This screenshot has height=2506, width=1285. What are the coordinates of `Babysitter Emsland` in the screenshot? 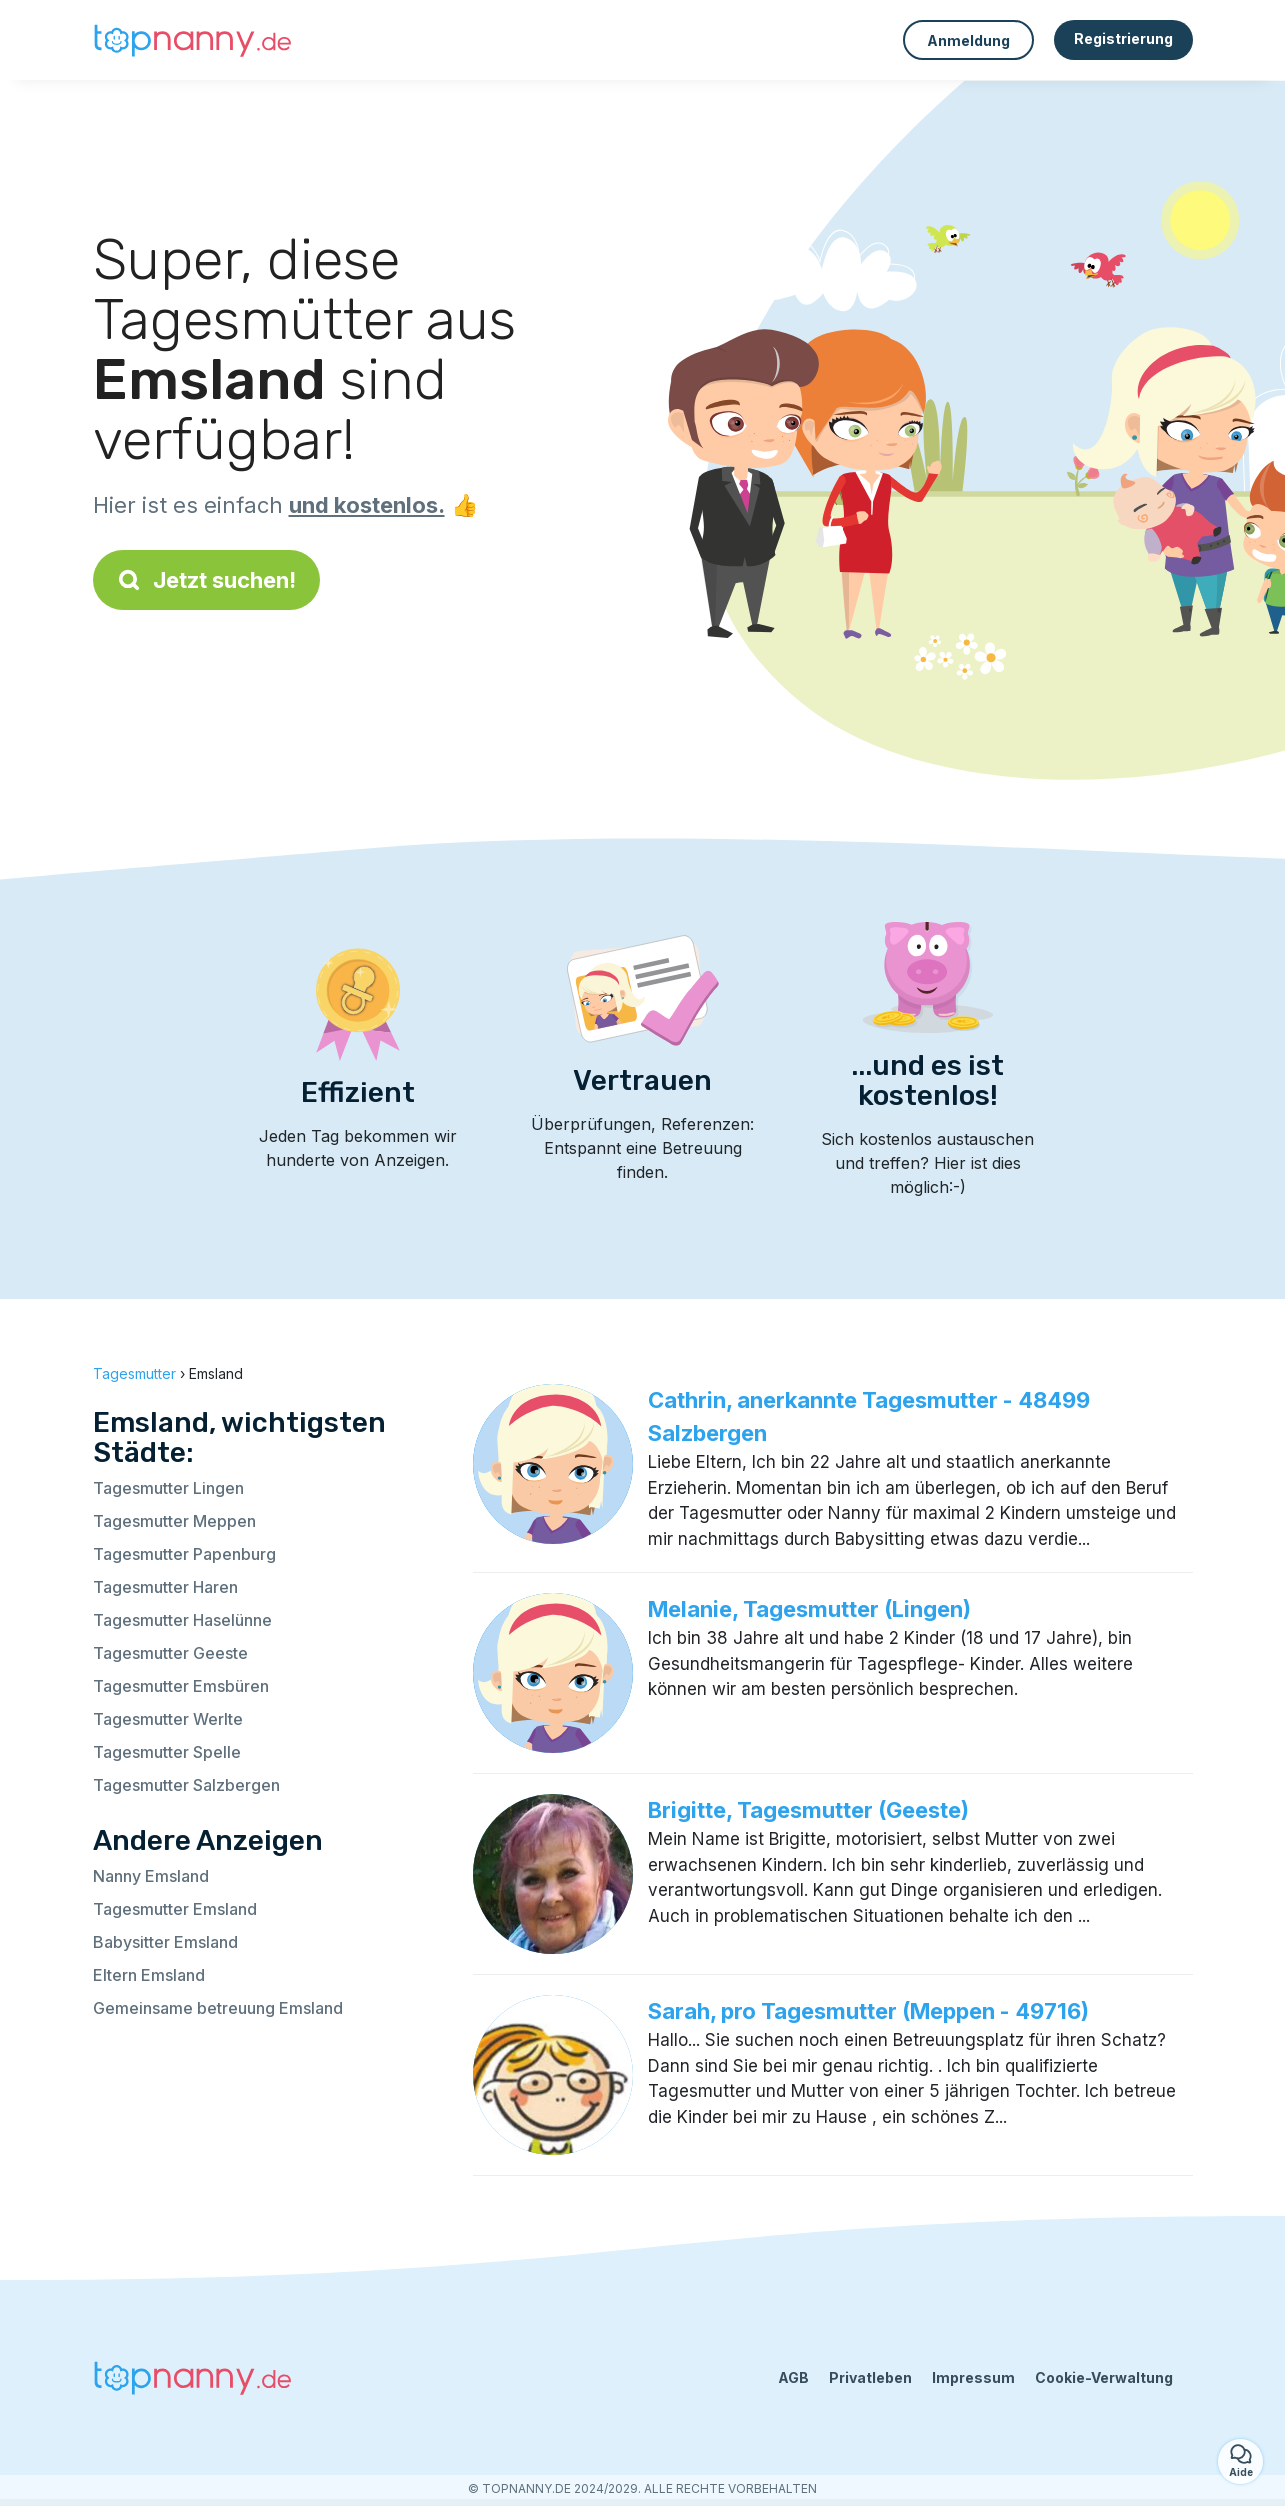 It's located at (165, 1942).